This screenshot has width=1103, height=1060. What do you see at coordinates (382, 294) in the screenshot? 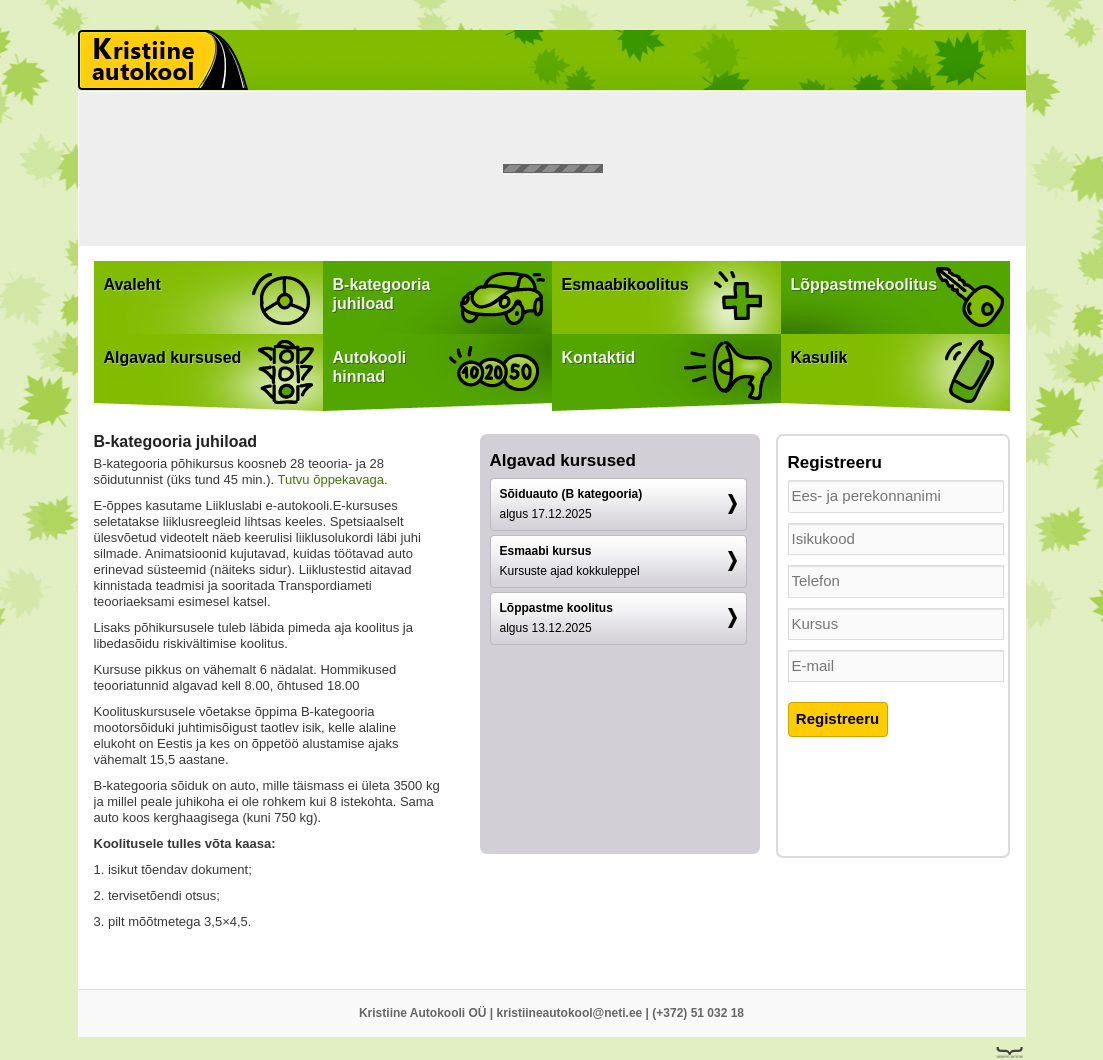
I see `B-kategooriajuhiload` at bounding box center [382, 294].